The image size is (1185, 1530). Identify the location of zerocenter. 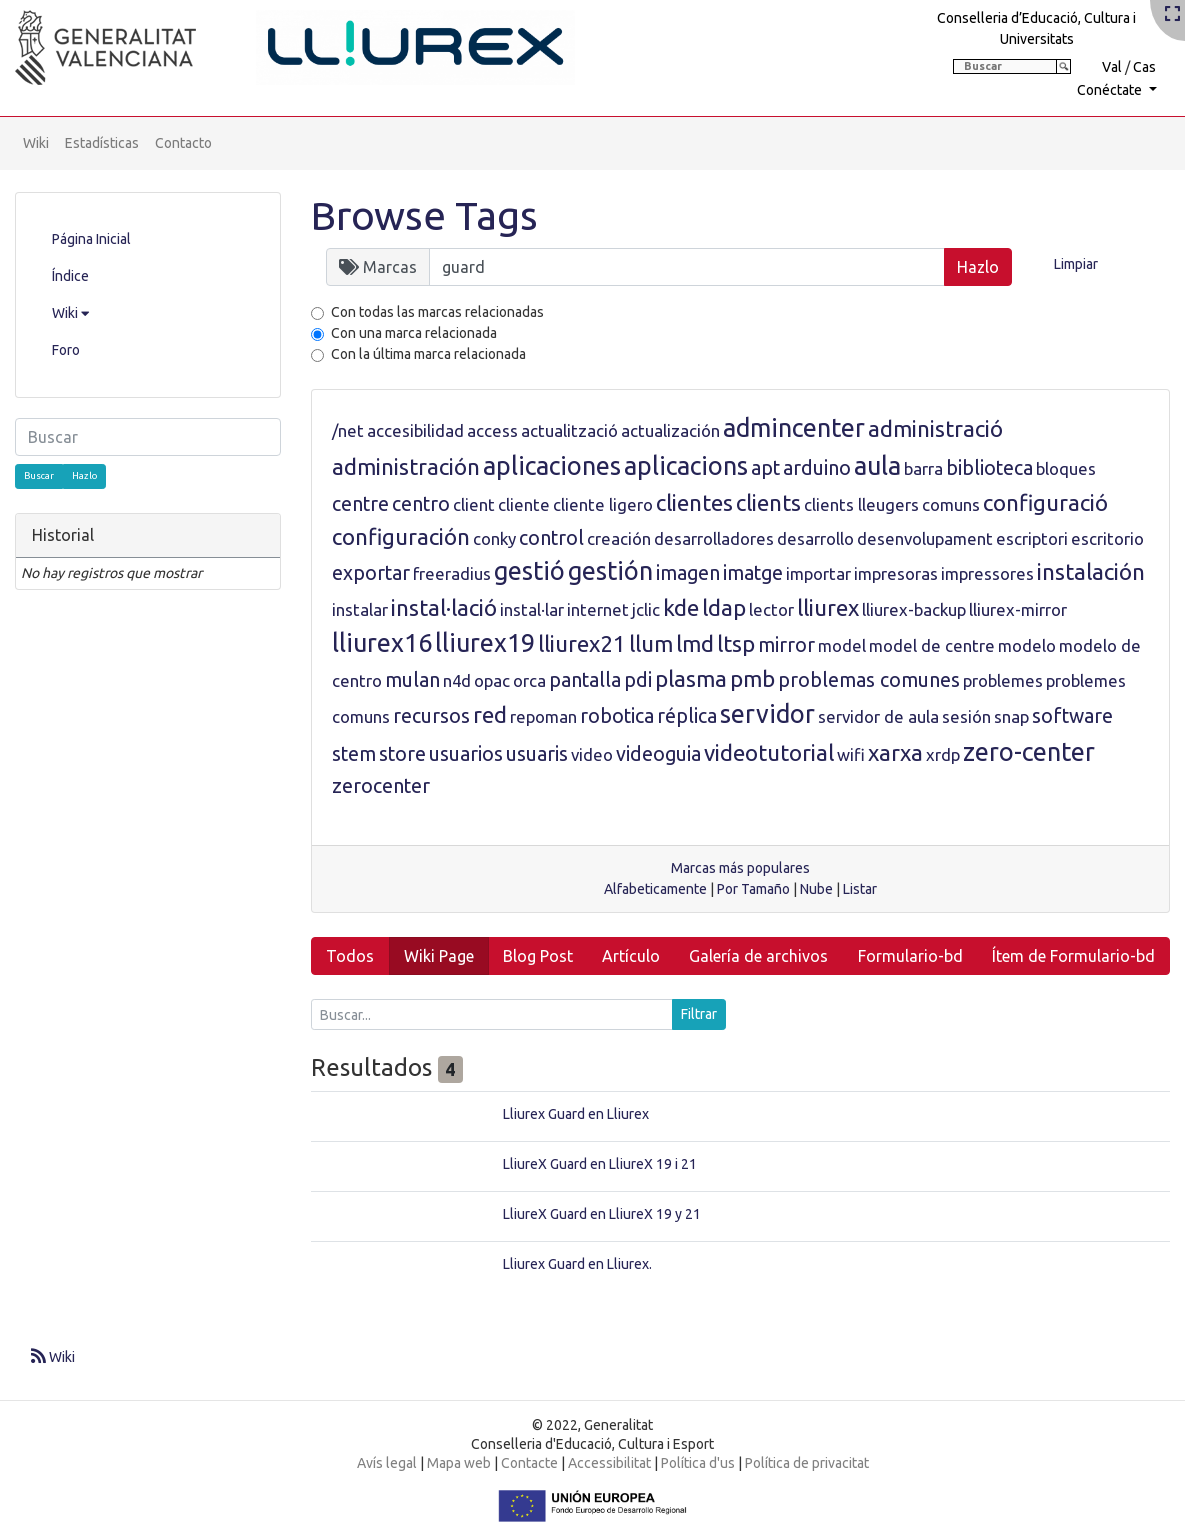
(381, 786).